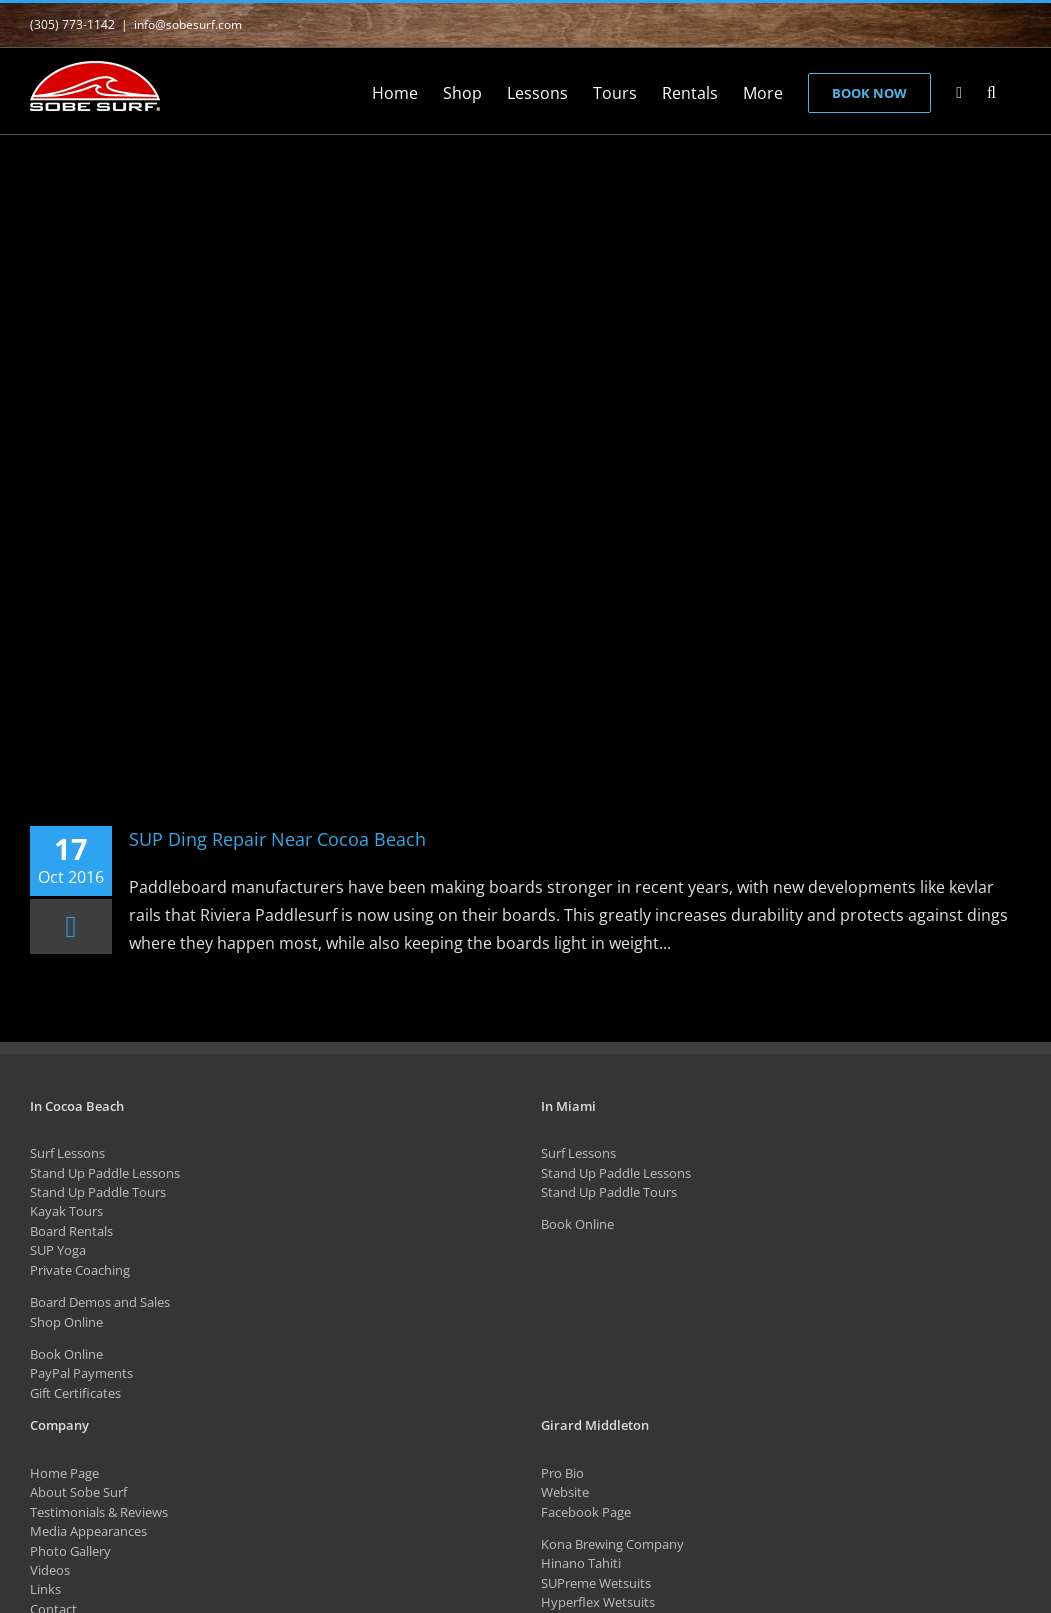 This screenshot has height=1613, width=1051. Describe the element at coordinates (596, 1583) in the screenshot. I see `SUPreme Wetsuits` at that location.